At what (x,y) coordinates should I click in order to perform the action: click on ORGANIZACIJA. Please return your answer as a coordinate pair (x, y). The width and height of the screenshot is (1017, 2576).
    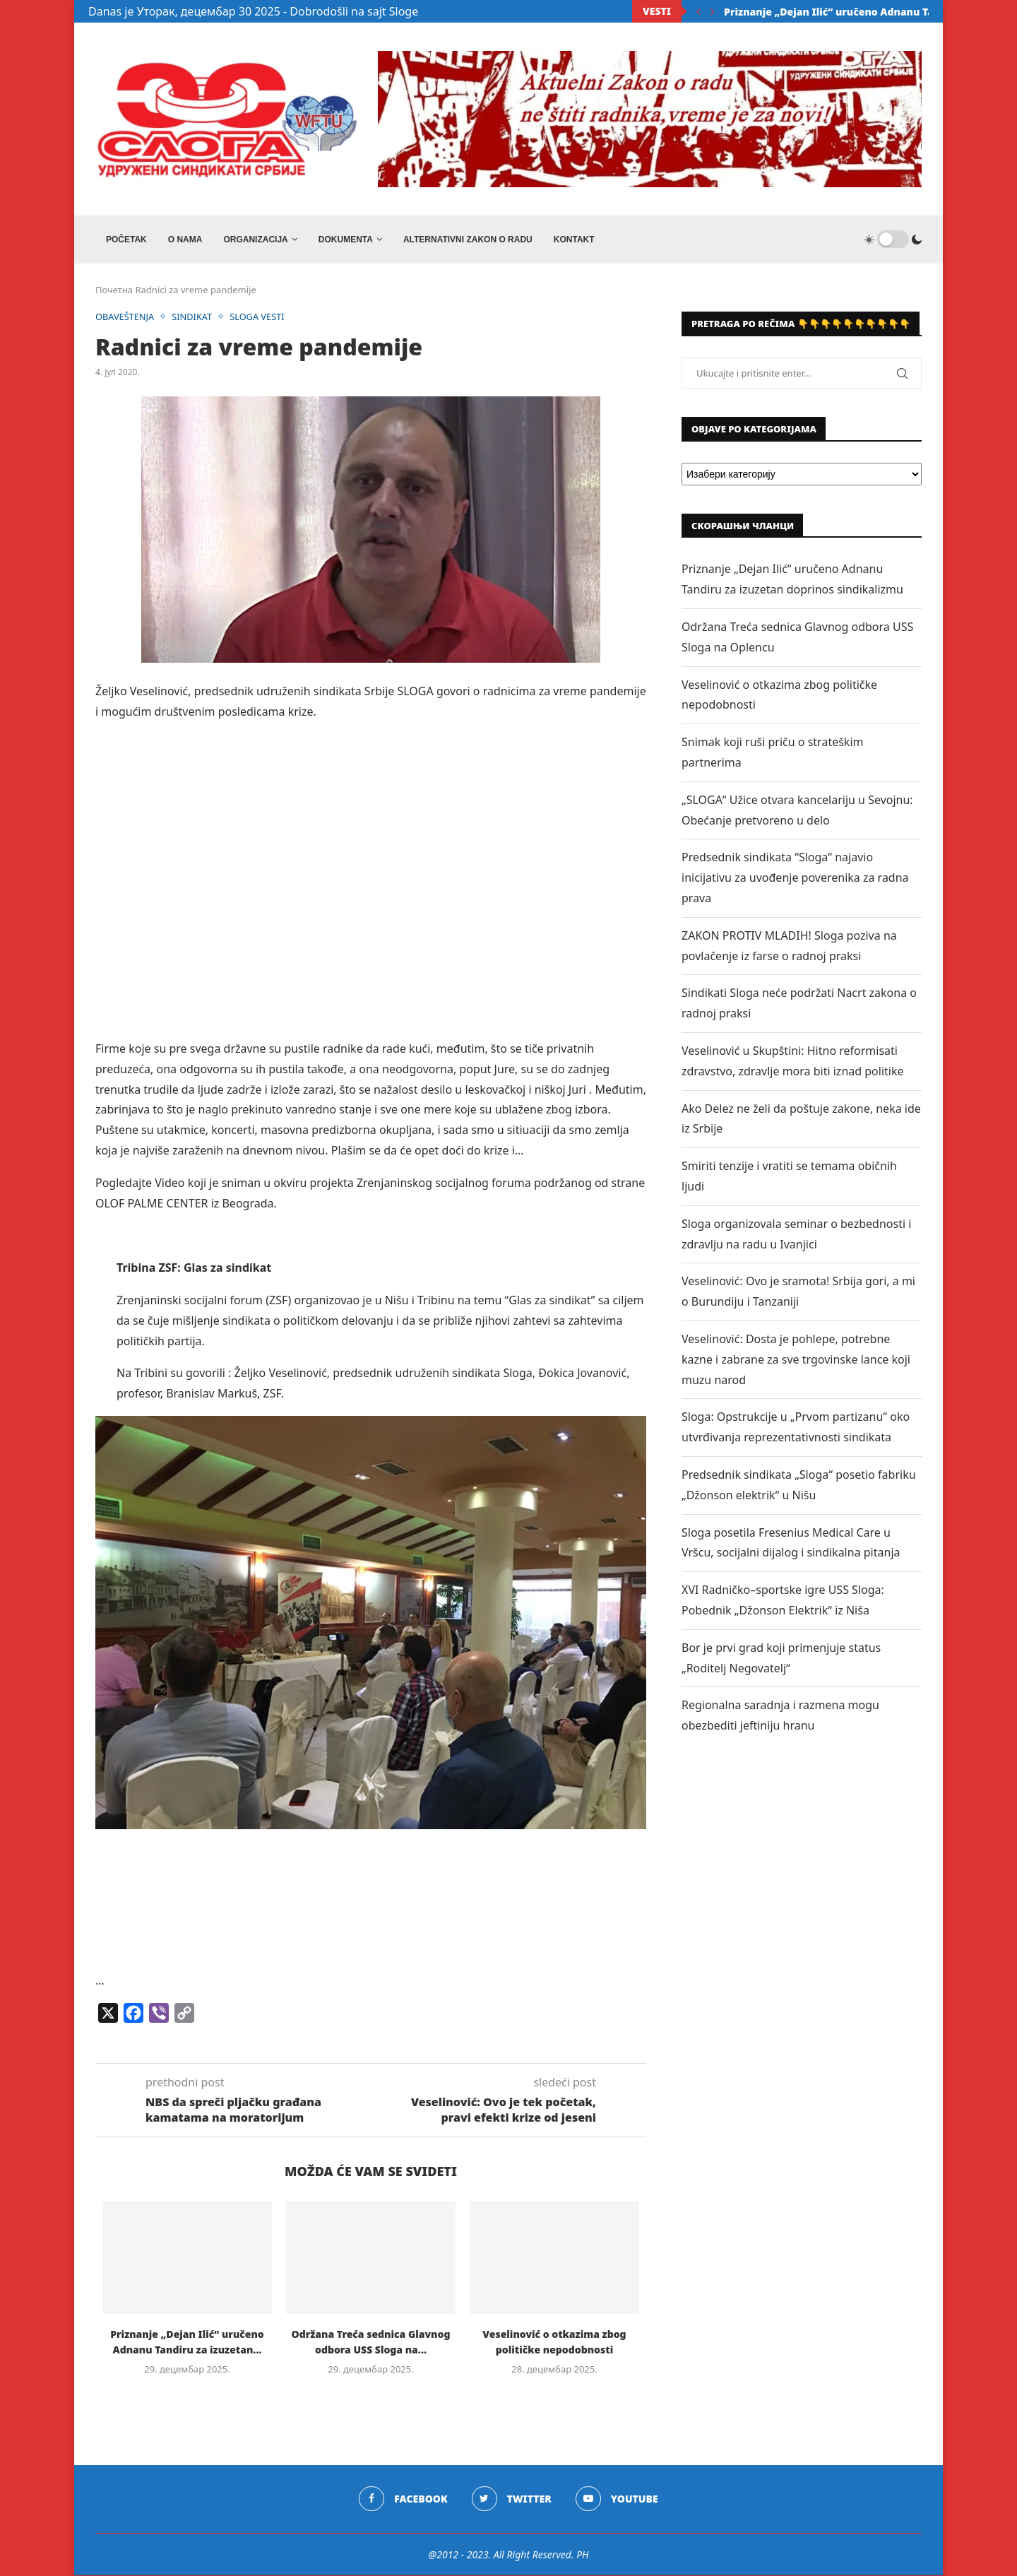
    Looking at the image, I should click on (255, 239).